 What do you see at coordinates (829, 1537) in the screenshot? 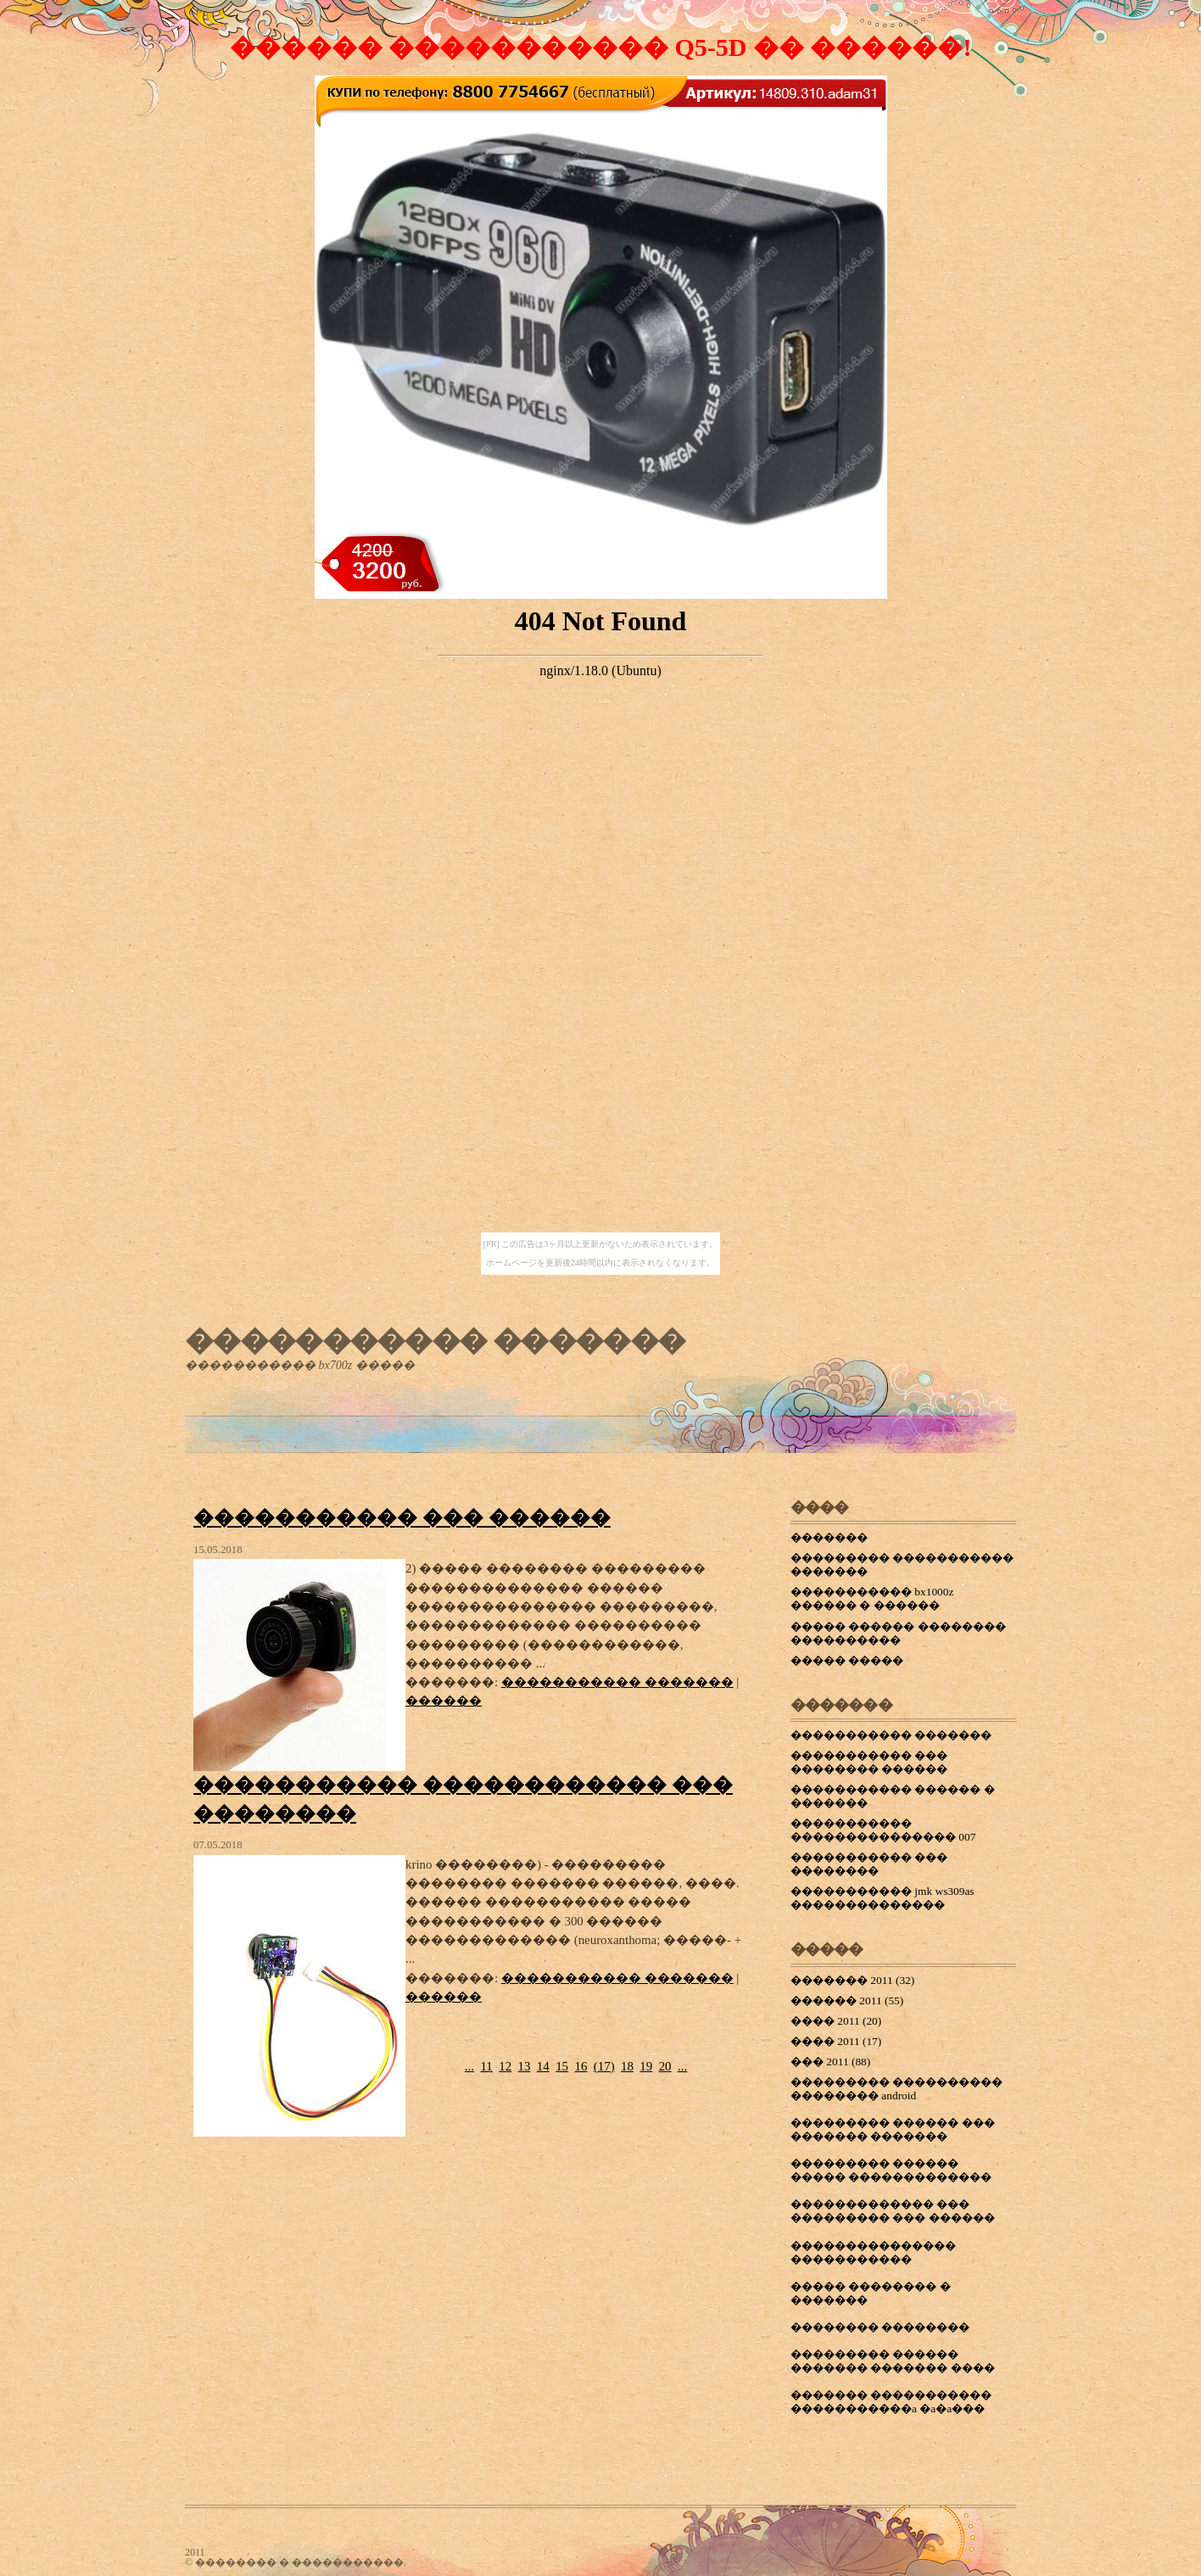
I see `�������` at bounding box center [829, 1537].